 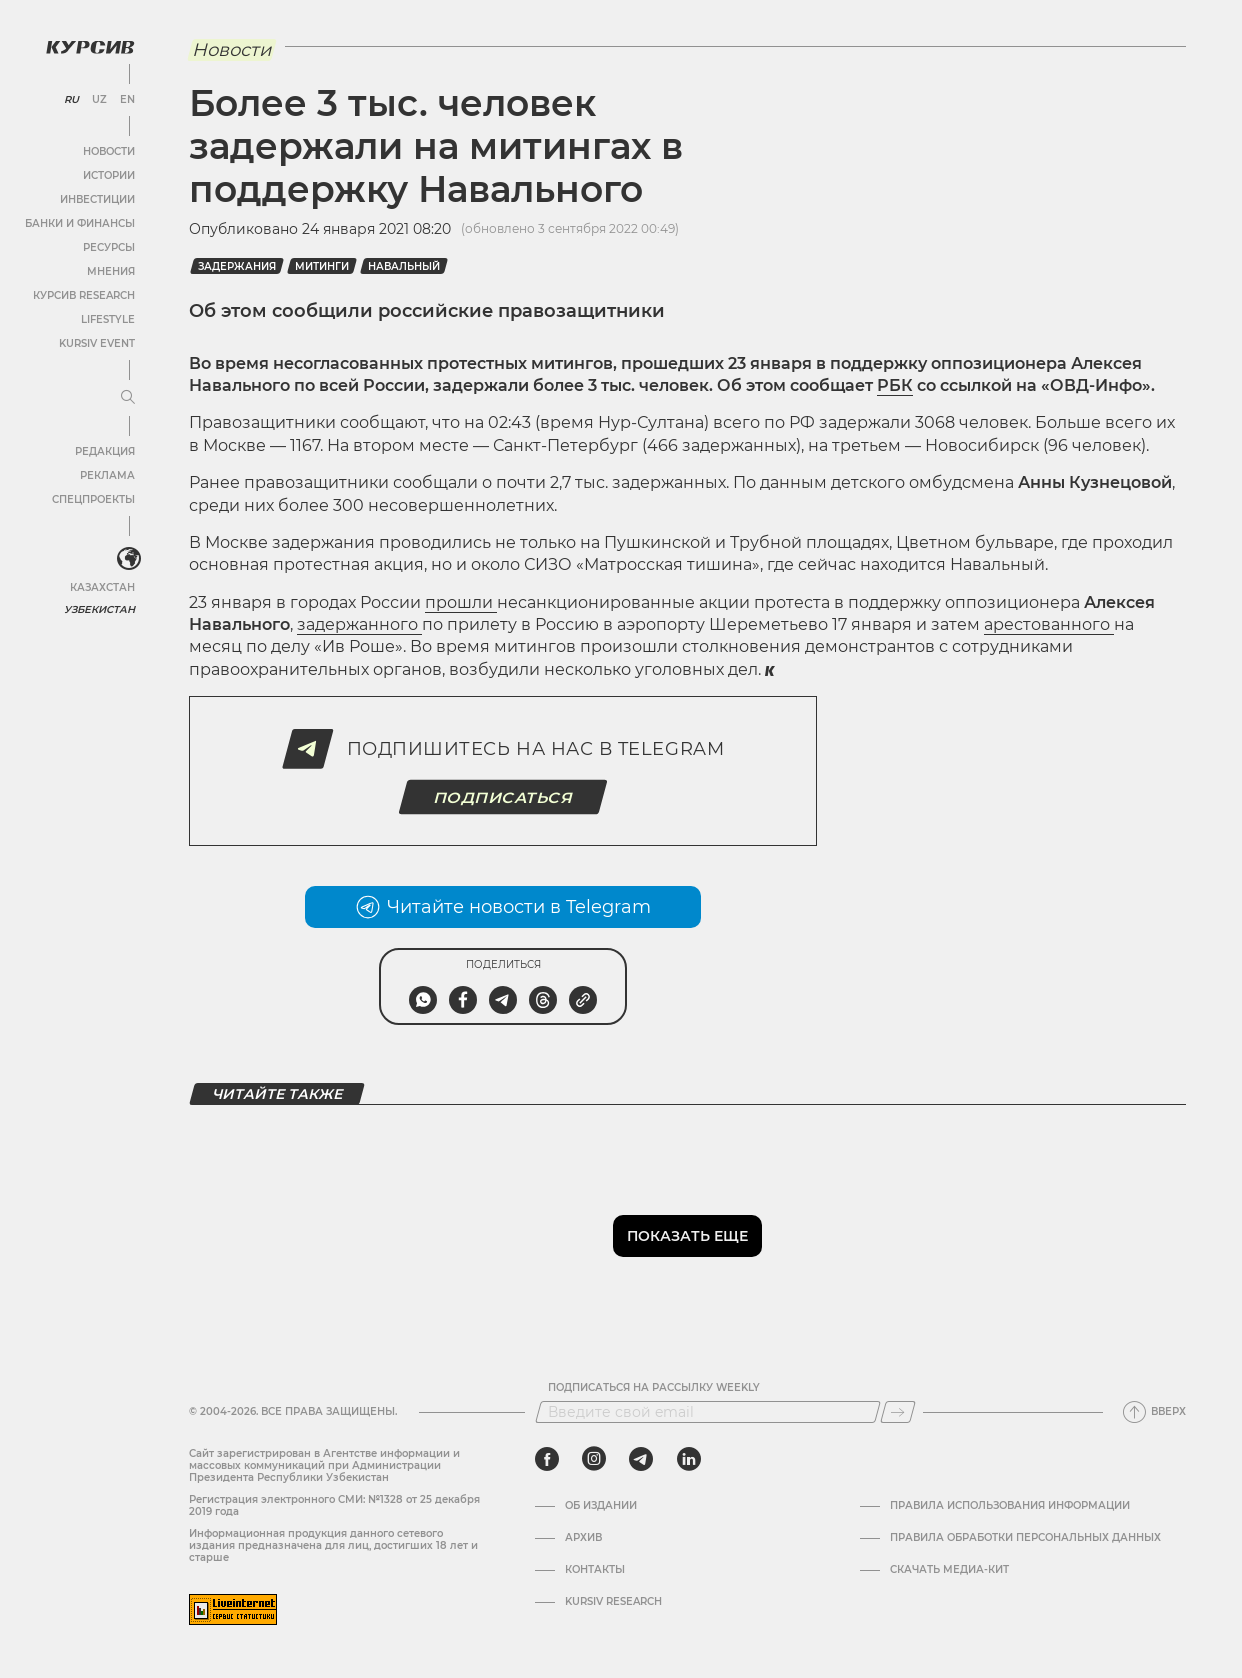 I want to click on Об издании, so click(x=601, y=1506).